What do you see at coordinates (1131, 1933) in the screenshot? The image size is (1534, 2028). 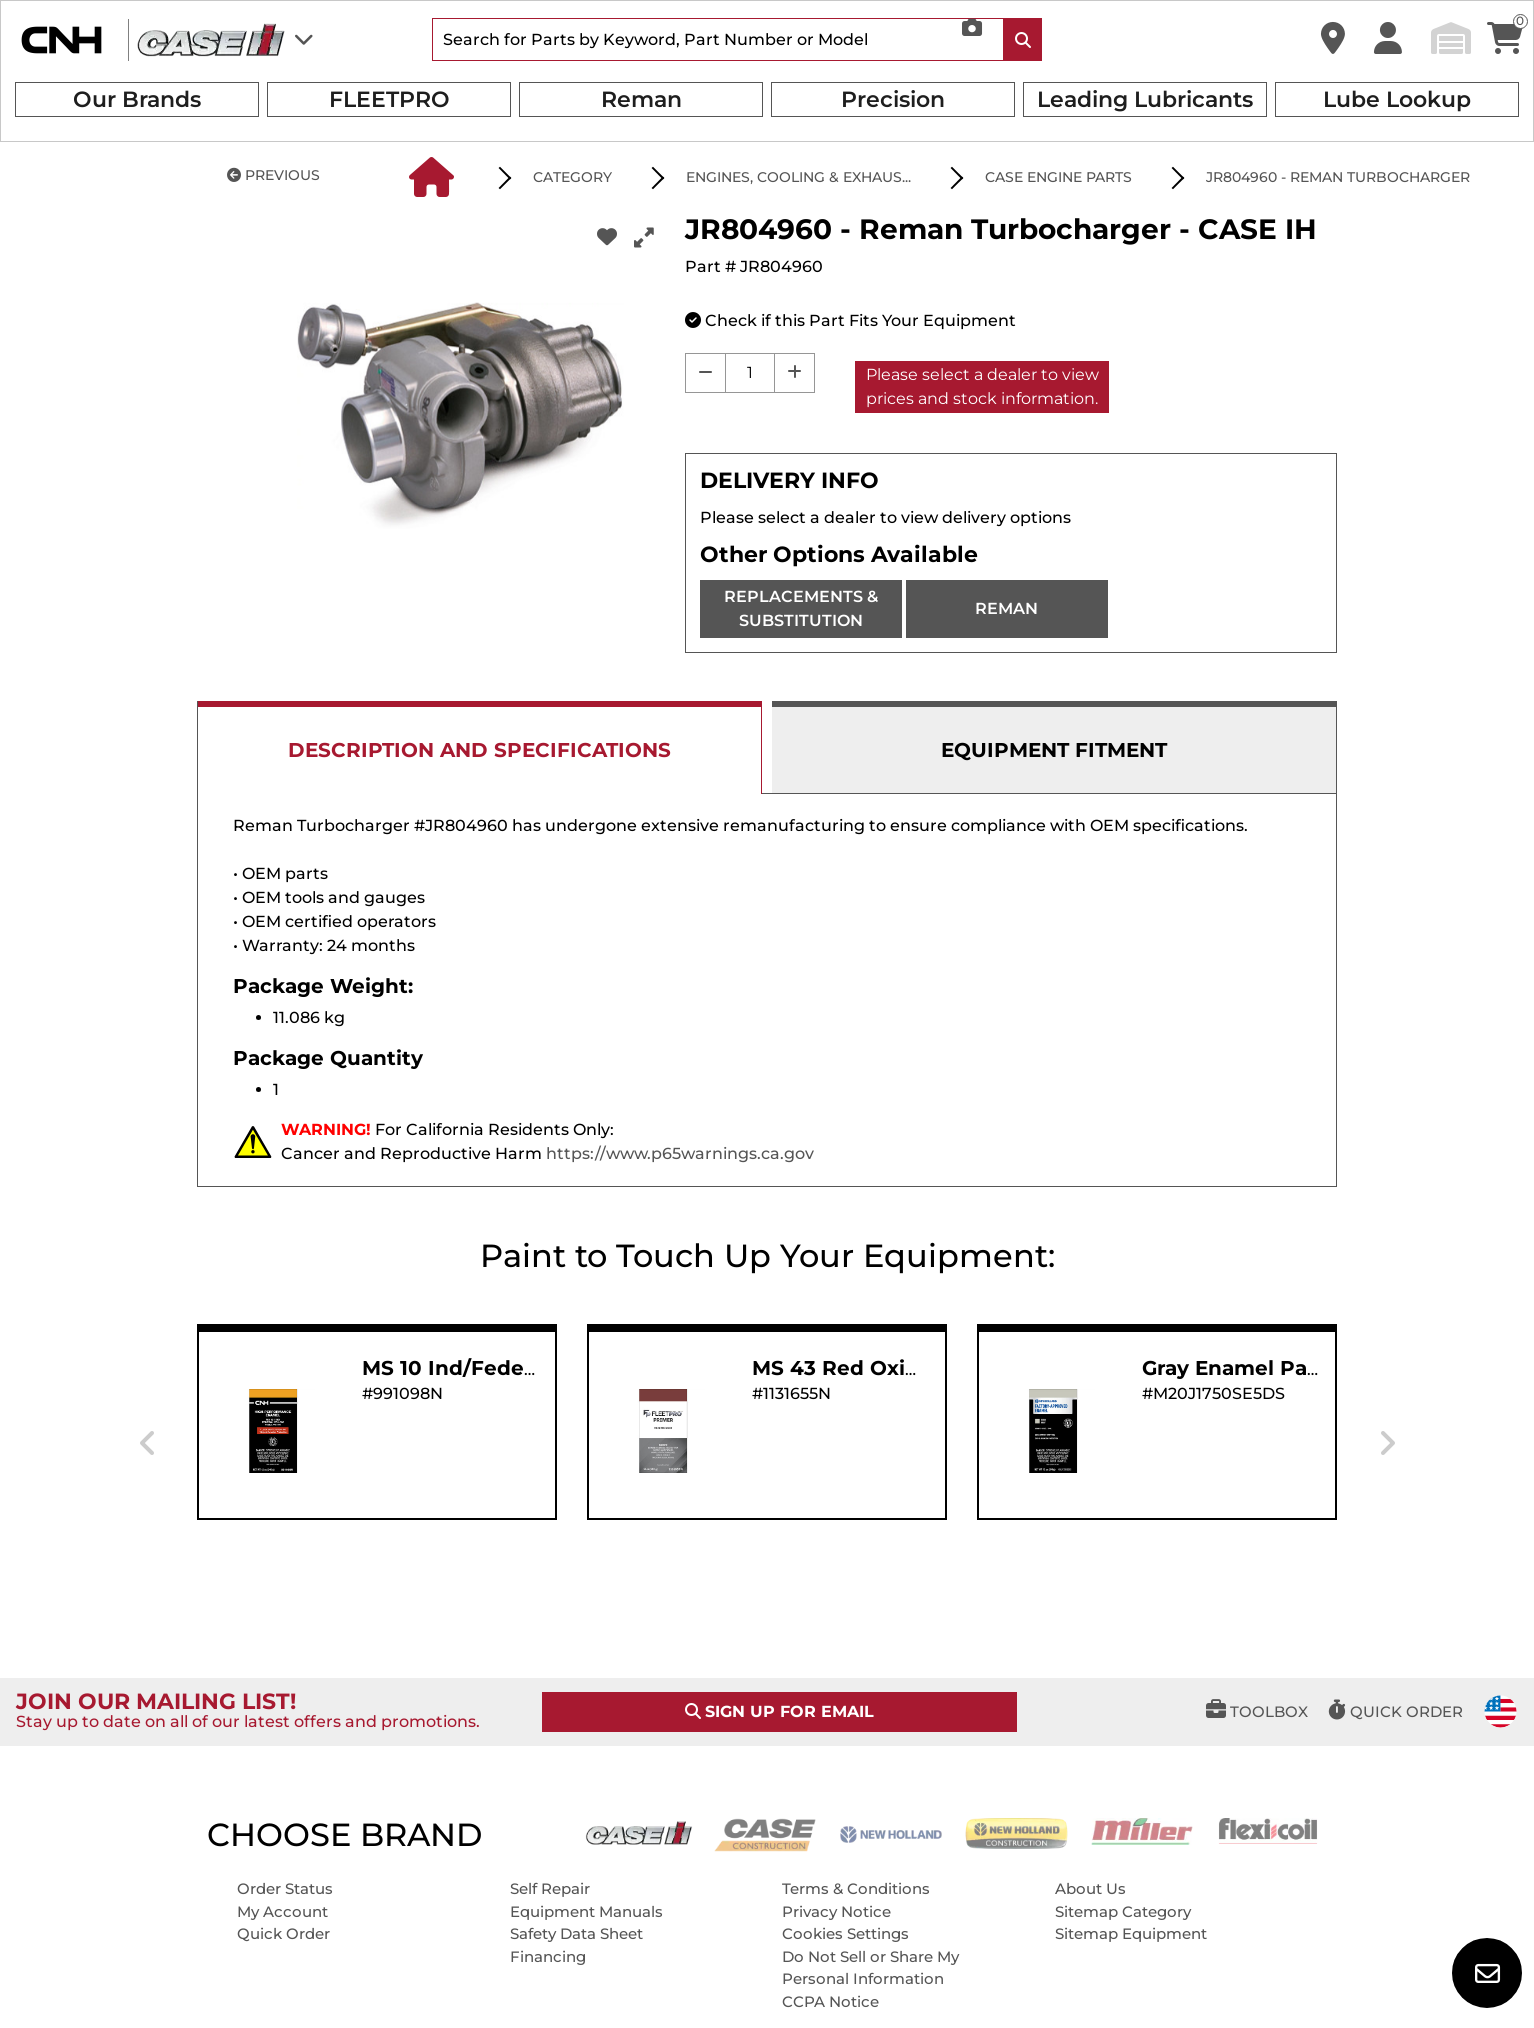 I see `Sitemap Equipment` at bounding box center [1131, 1933].